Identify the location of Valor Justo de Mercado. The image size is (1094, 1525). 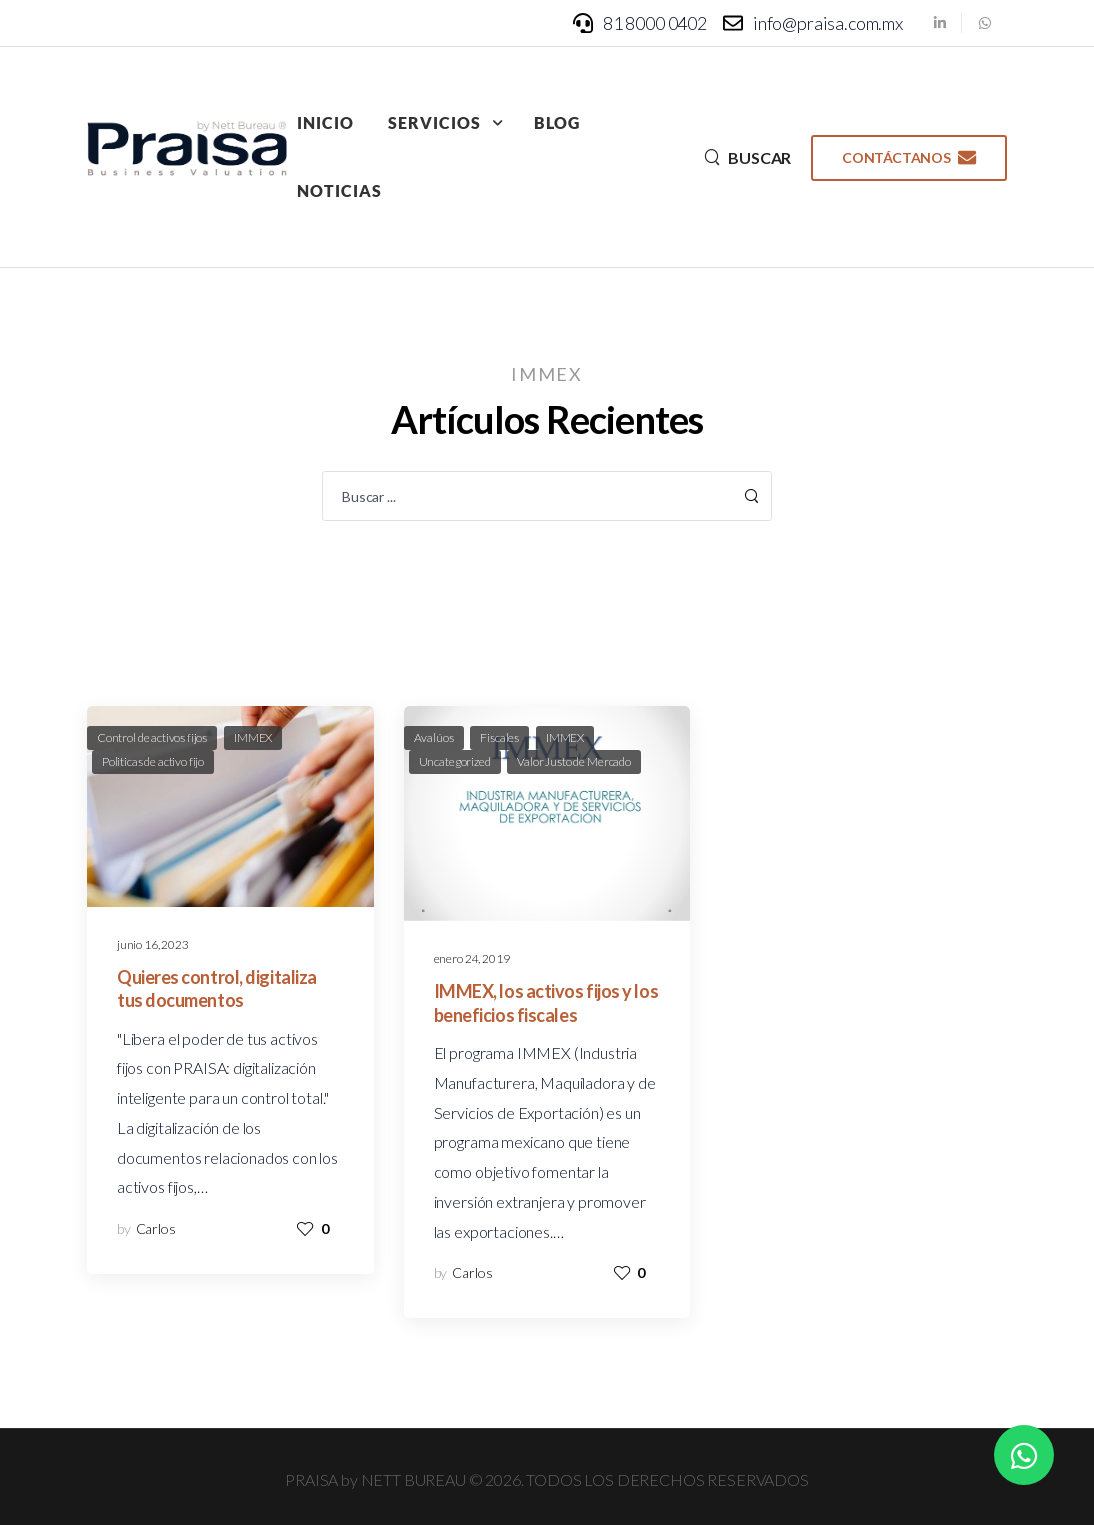
(573, 761).